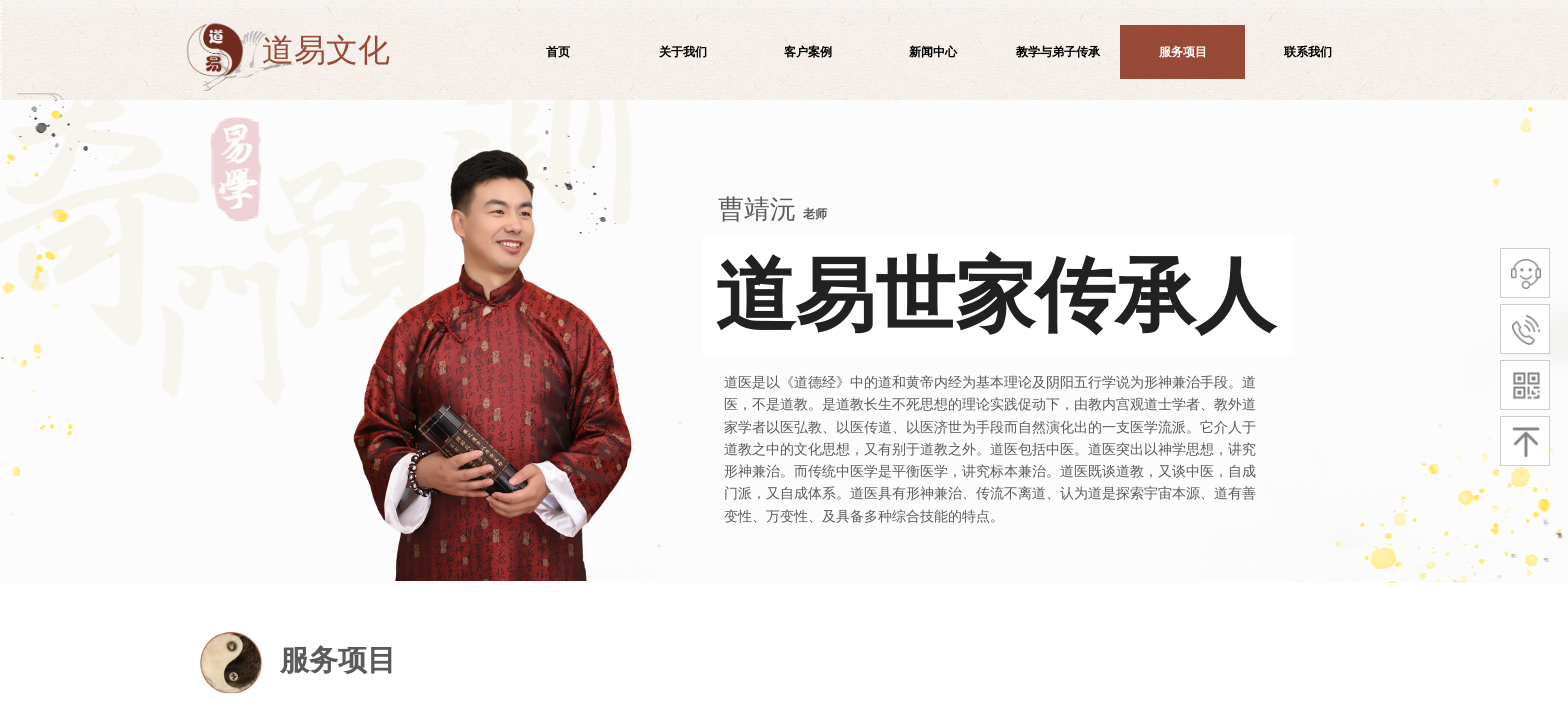  I want to click on 服务项目, so click(1183, 52).